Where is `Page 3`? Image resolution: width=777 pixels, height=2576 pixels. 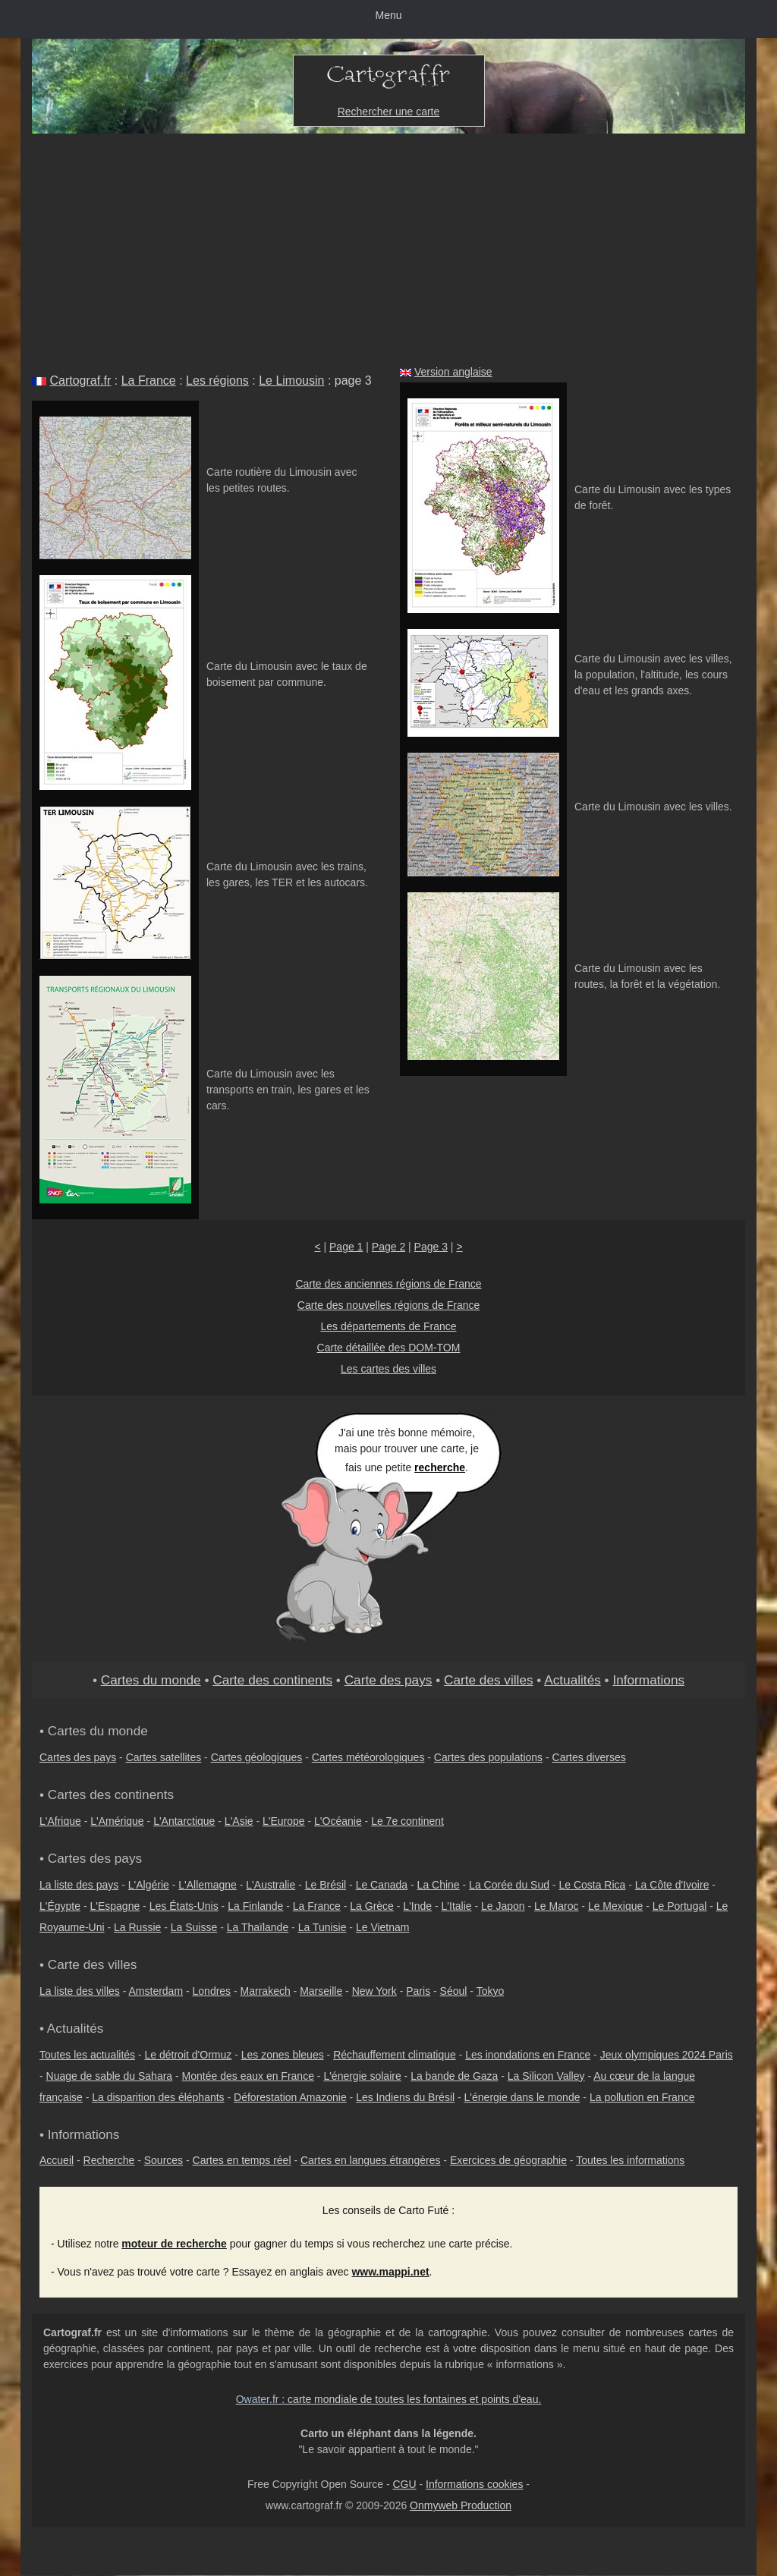 Page 3 is located at coordinates (431, 1247).